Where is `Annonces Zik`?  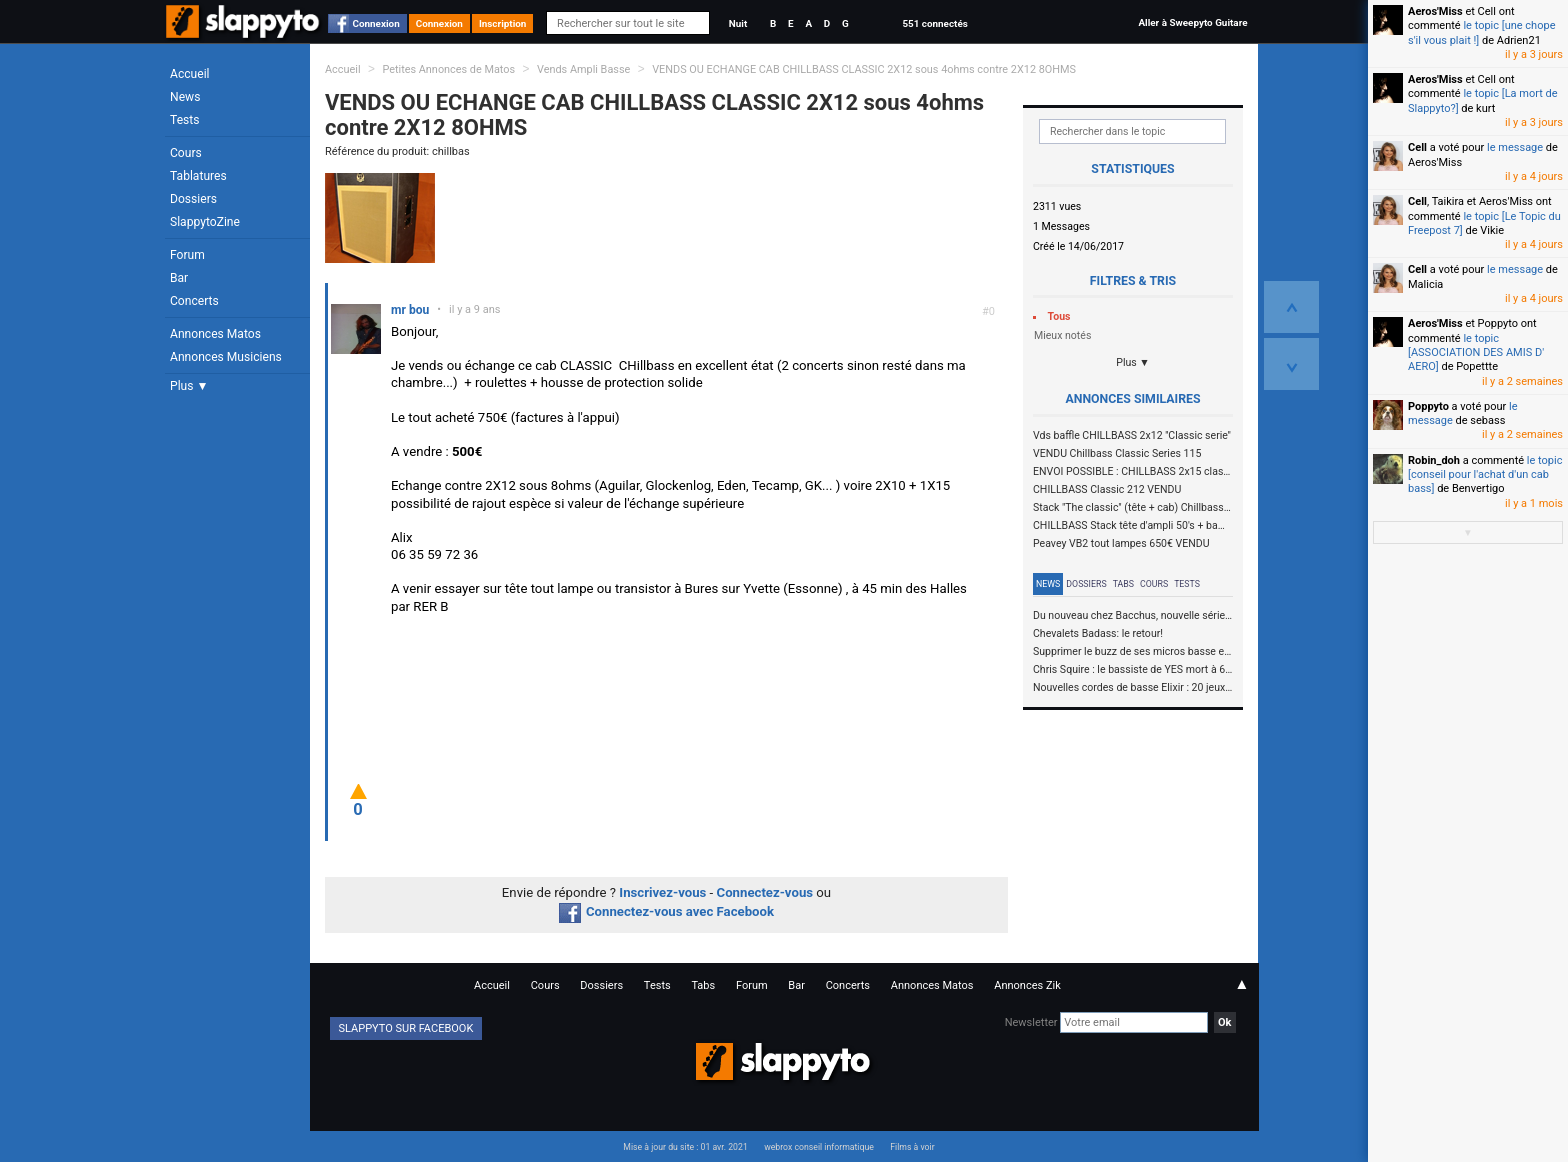
Annonces Zik is located at coordinates (1027, 985).